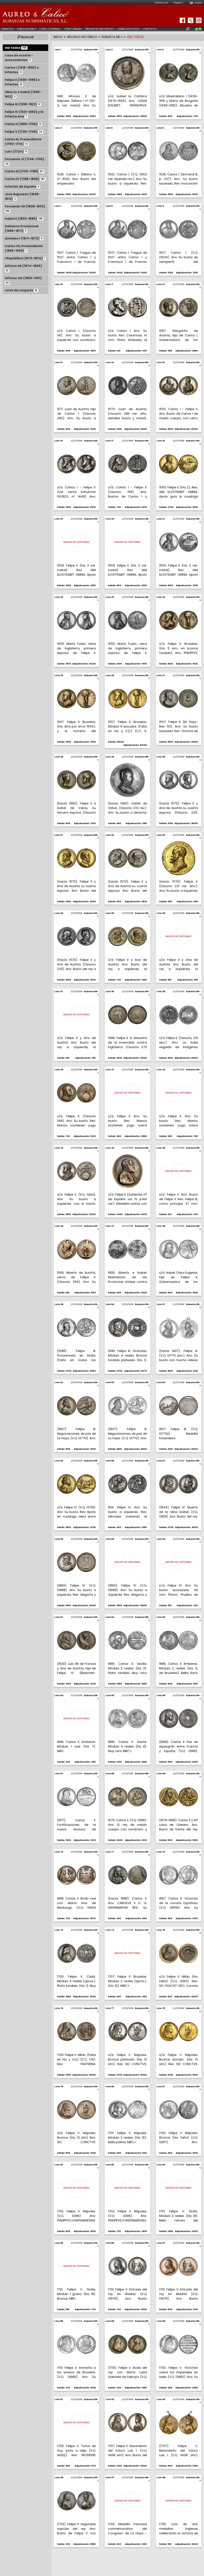 Image resolution: width=204 pixels, height=2576 pixels. Describe the element at coordinates (23, 104) in the screenshot. I see `Felipe III (1598-1621)` at that location.